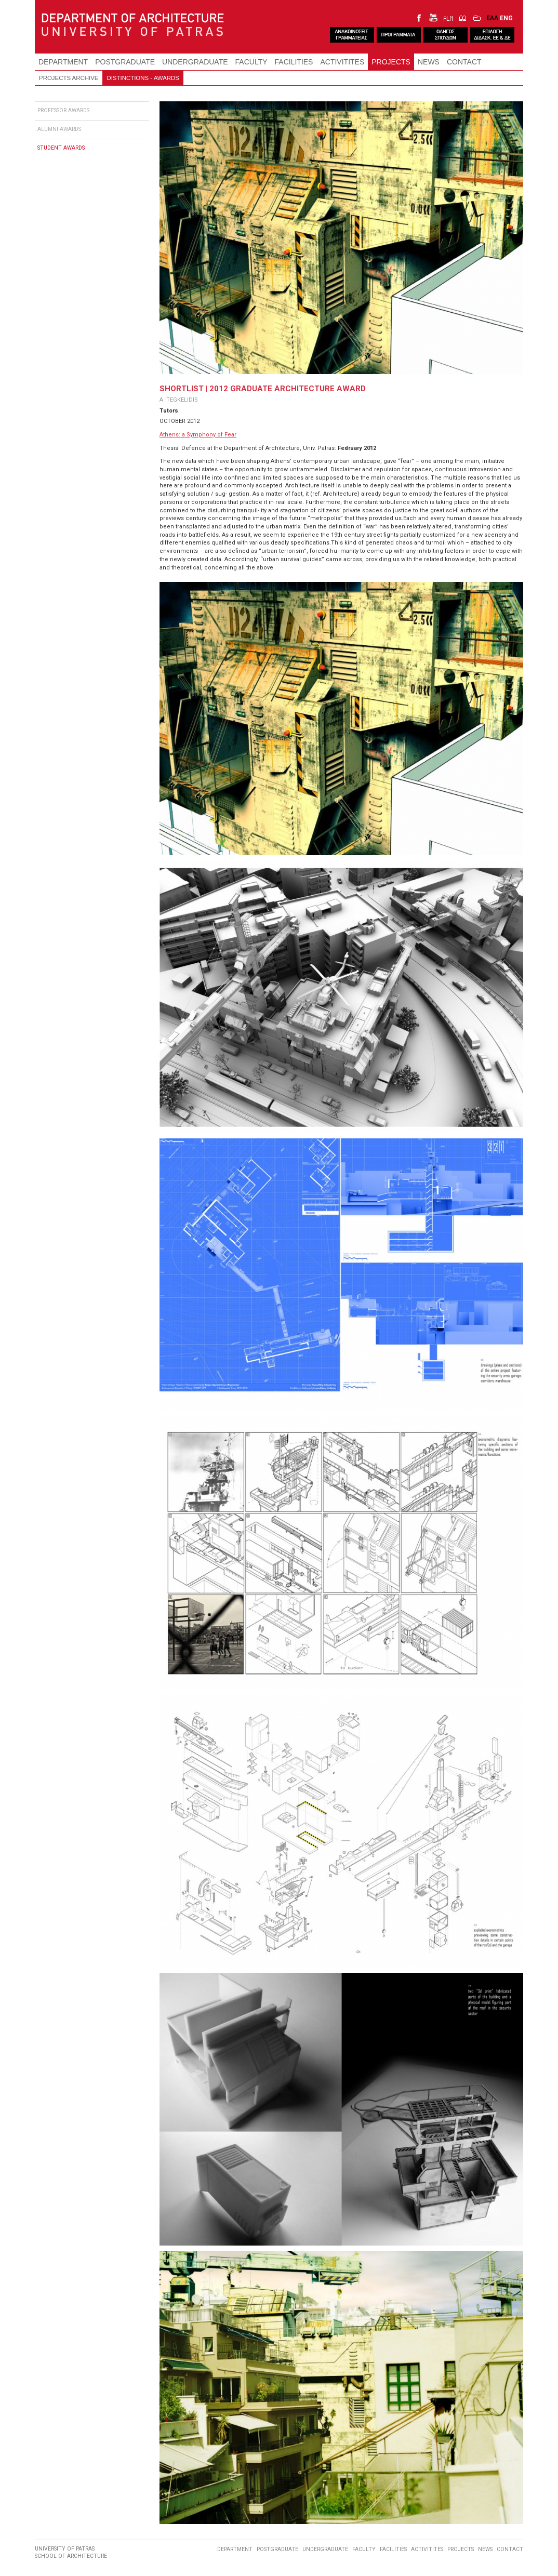  Describe the element at coordinates (59, 129) in the screenshot. I see `ALUMNI AWARDS` at that location.